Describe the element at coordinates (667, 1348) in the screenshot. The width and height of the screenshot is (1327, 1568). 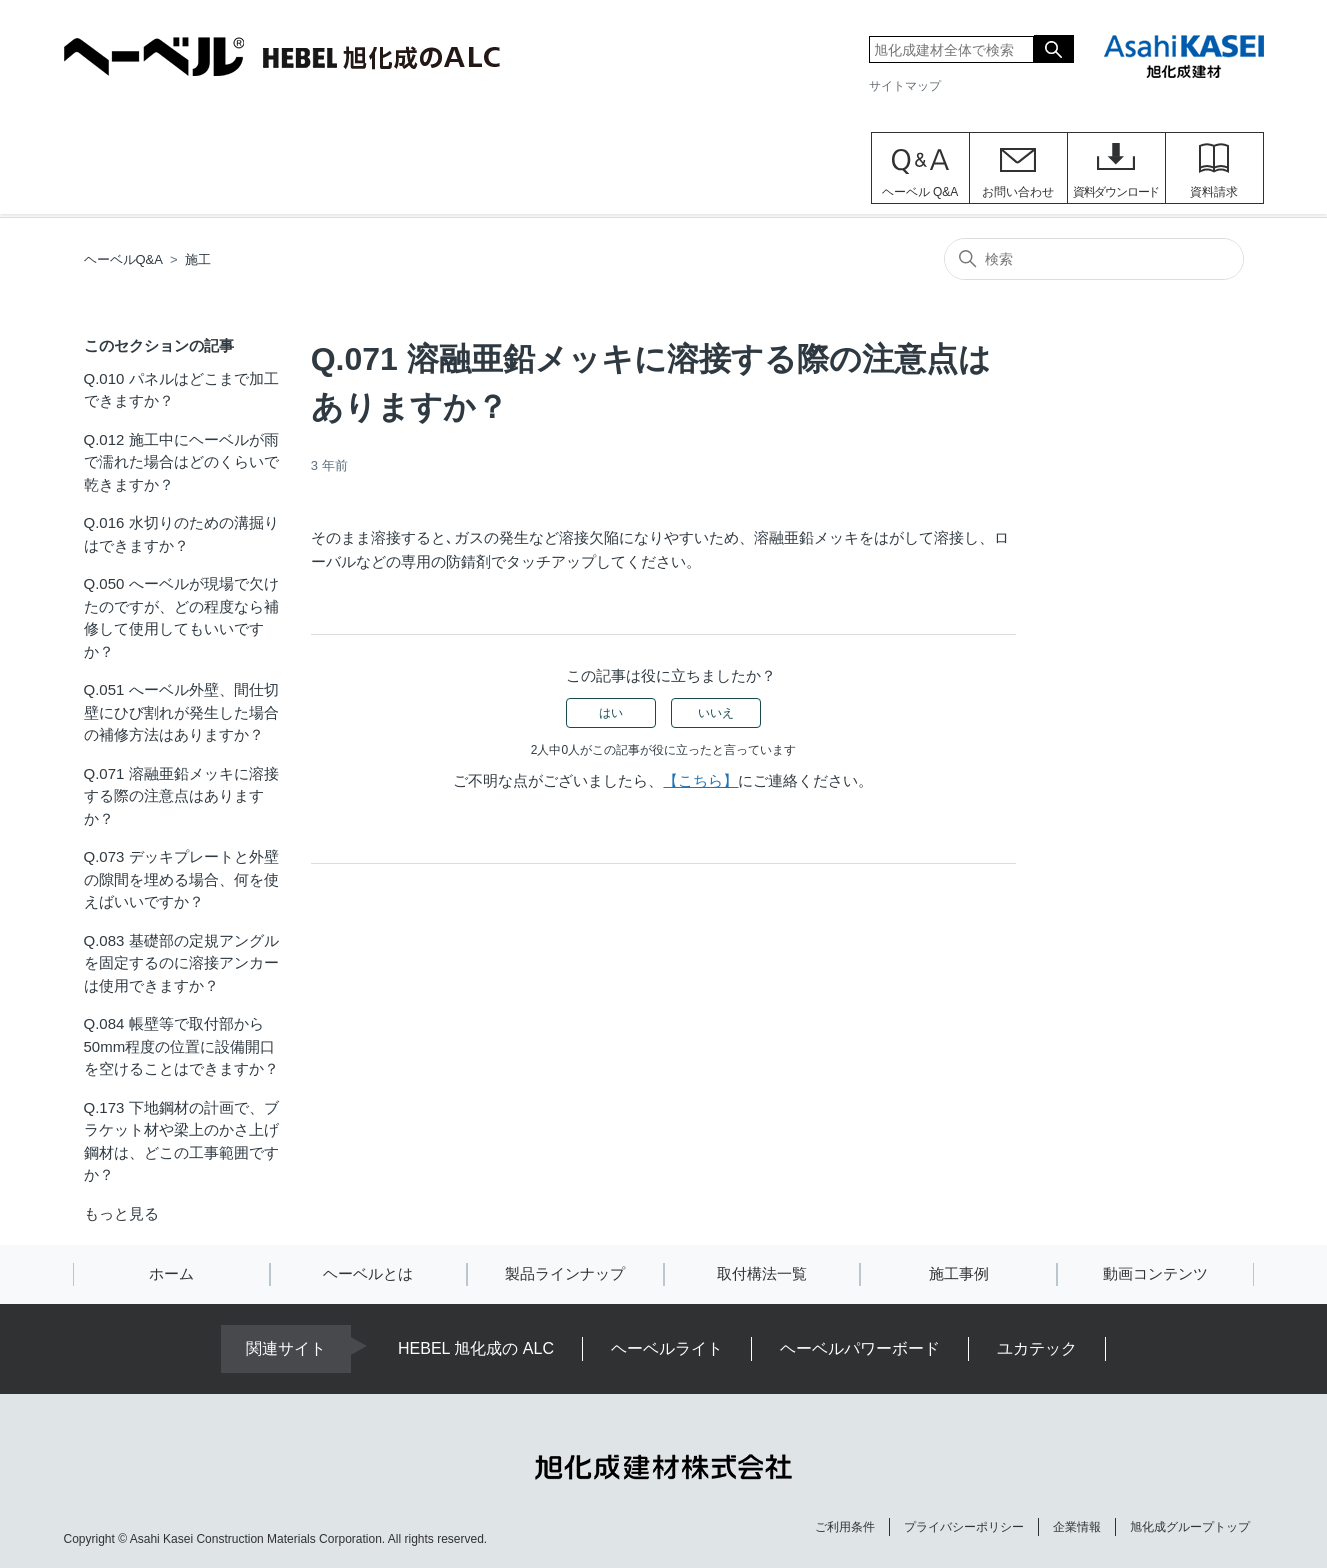
I see `ヘーベルライト` at that location.